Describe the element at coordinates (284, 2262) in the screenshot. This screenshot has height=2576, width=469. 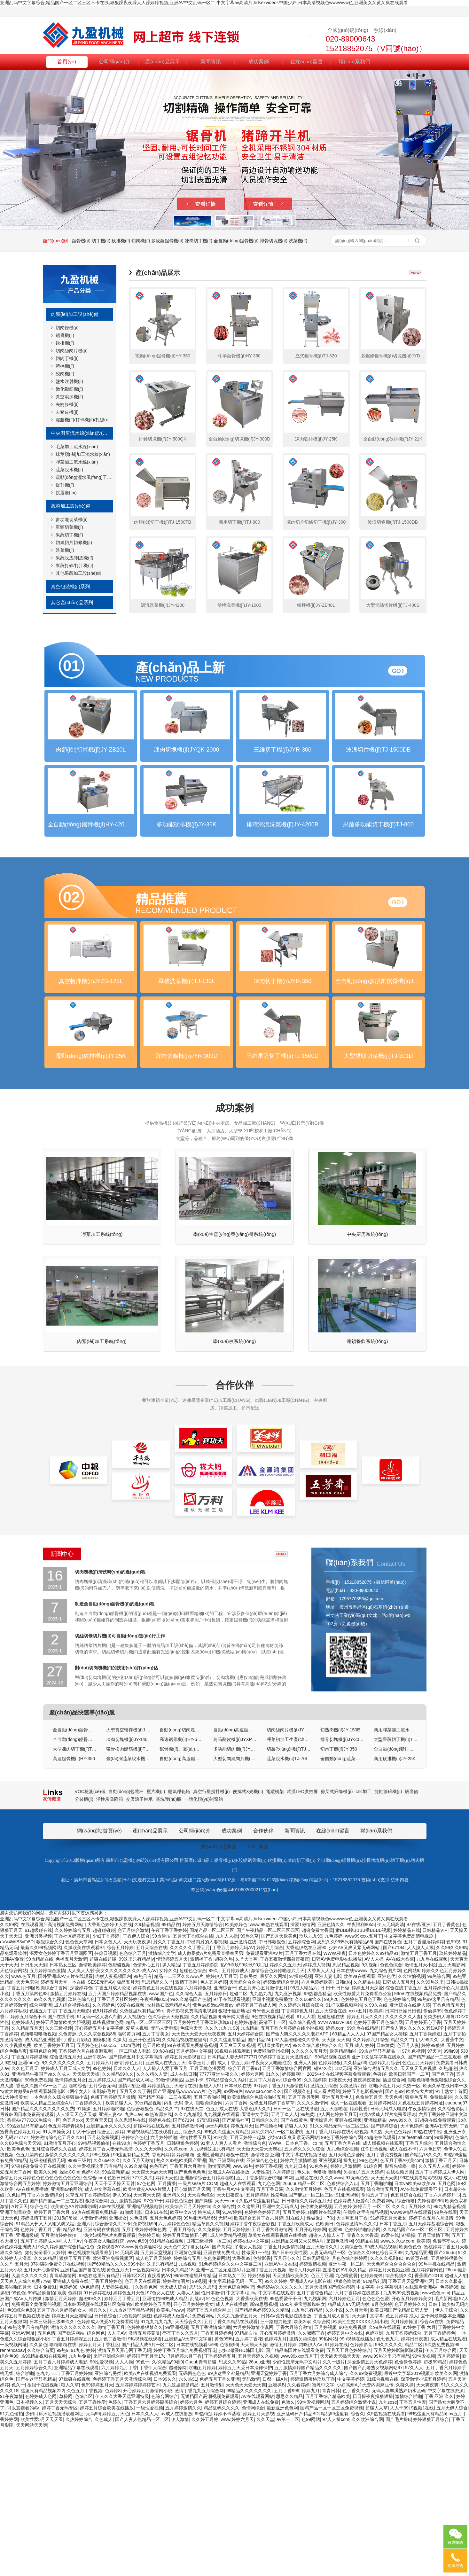
I see `五月丁查人人` at that location.